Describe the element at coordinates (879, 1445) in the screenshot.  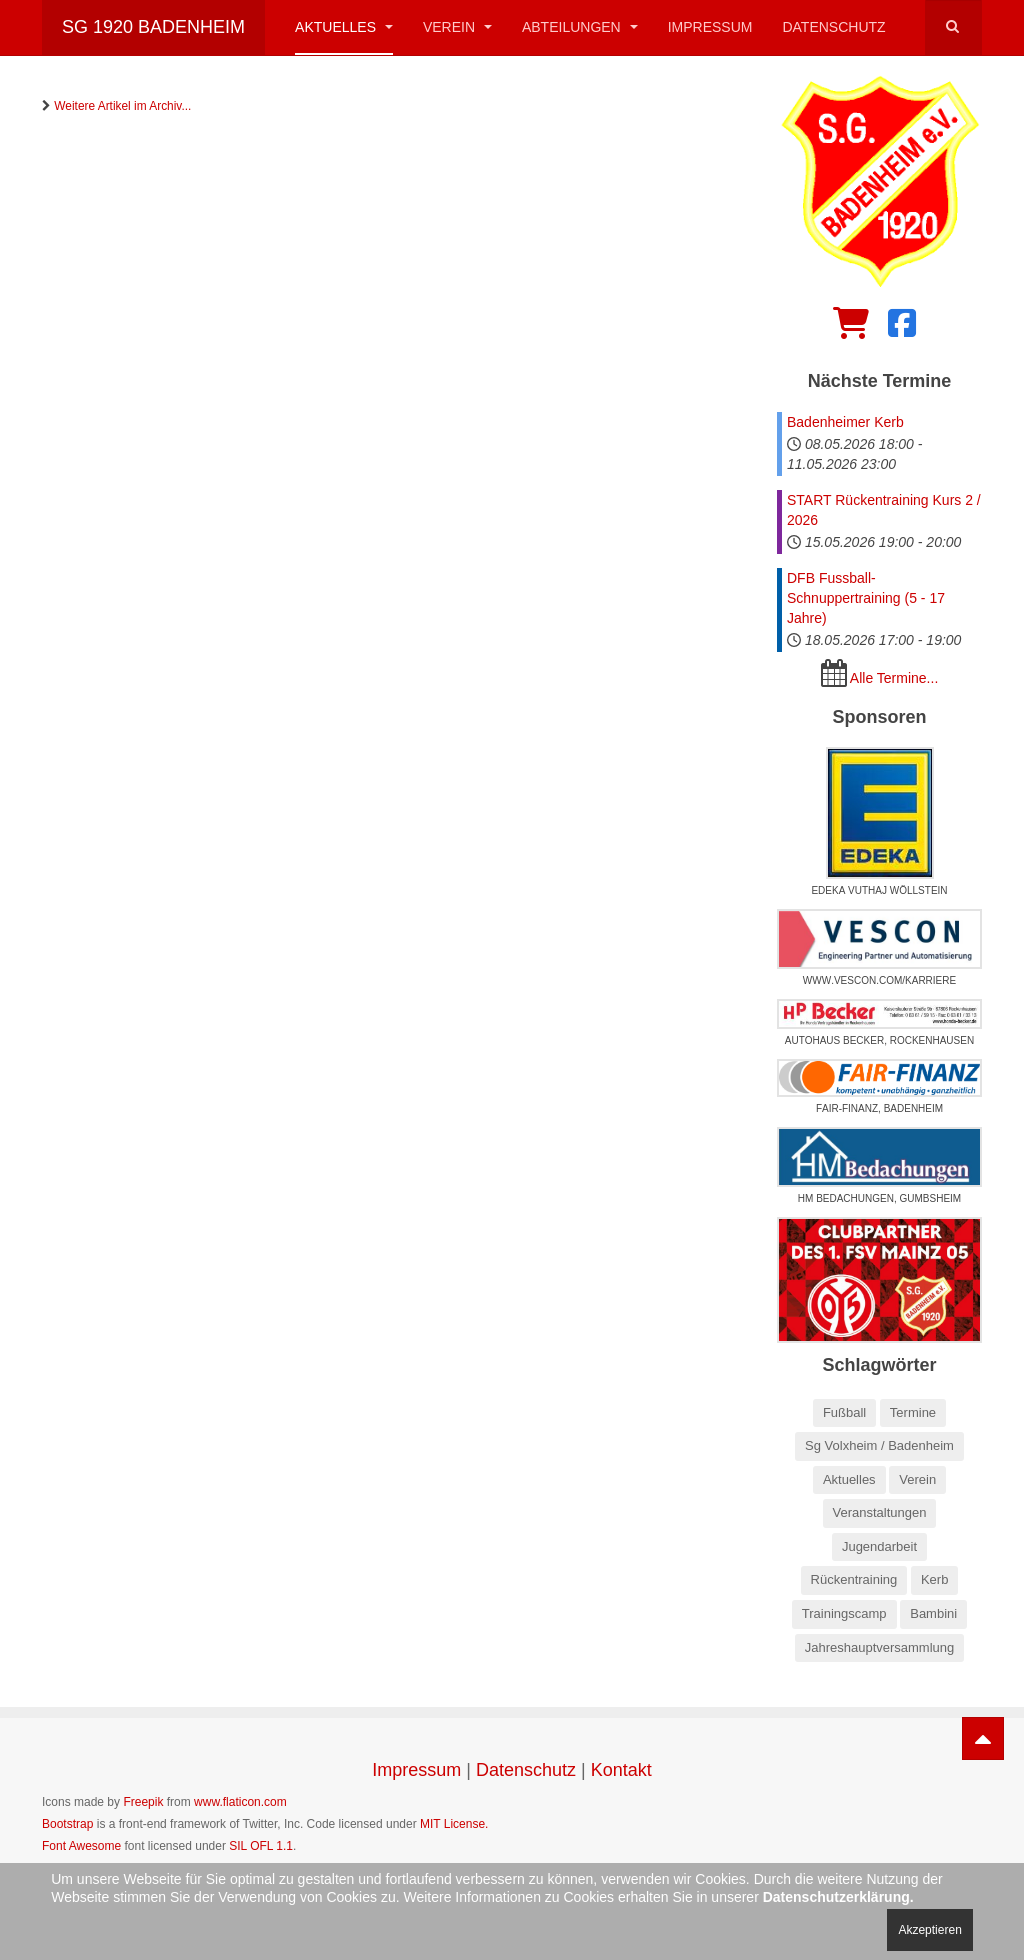
I see `Sg Volxheim / Badenheim` at that location.